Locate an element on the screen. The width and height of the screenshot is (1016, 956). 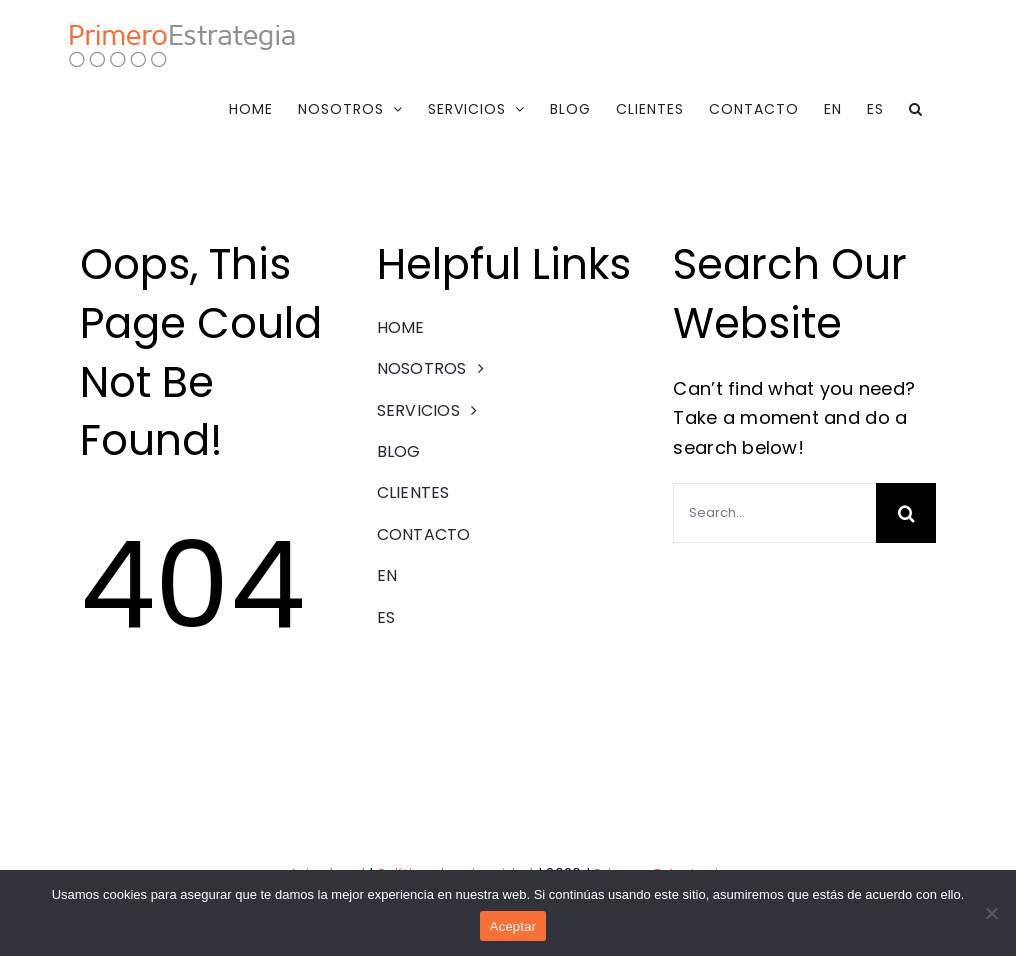
[menuitem] is located at coordinates (833, 109).